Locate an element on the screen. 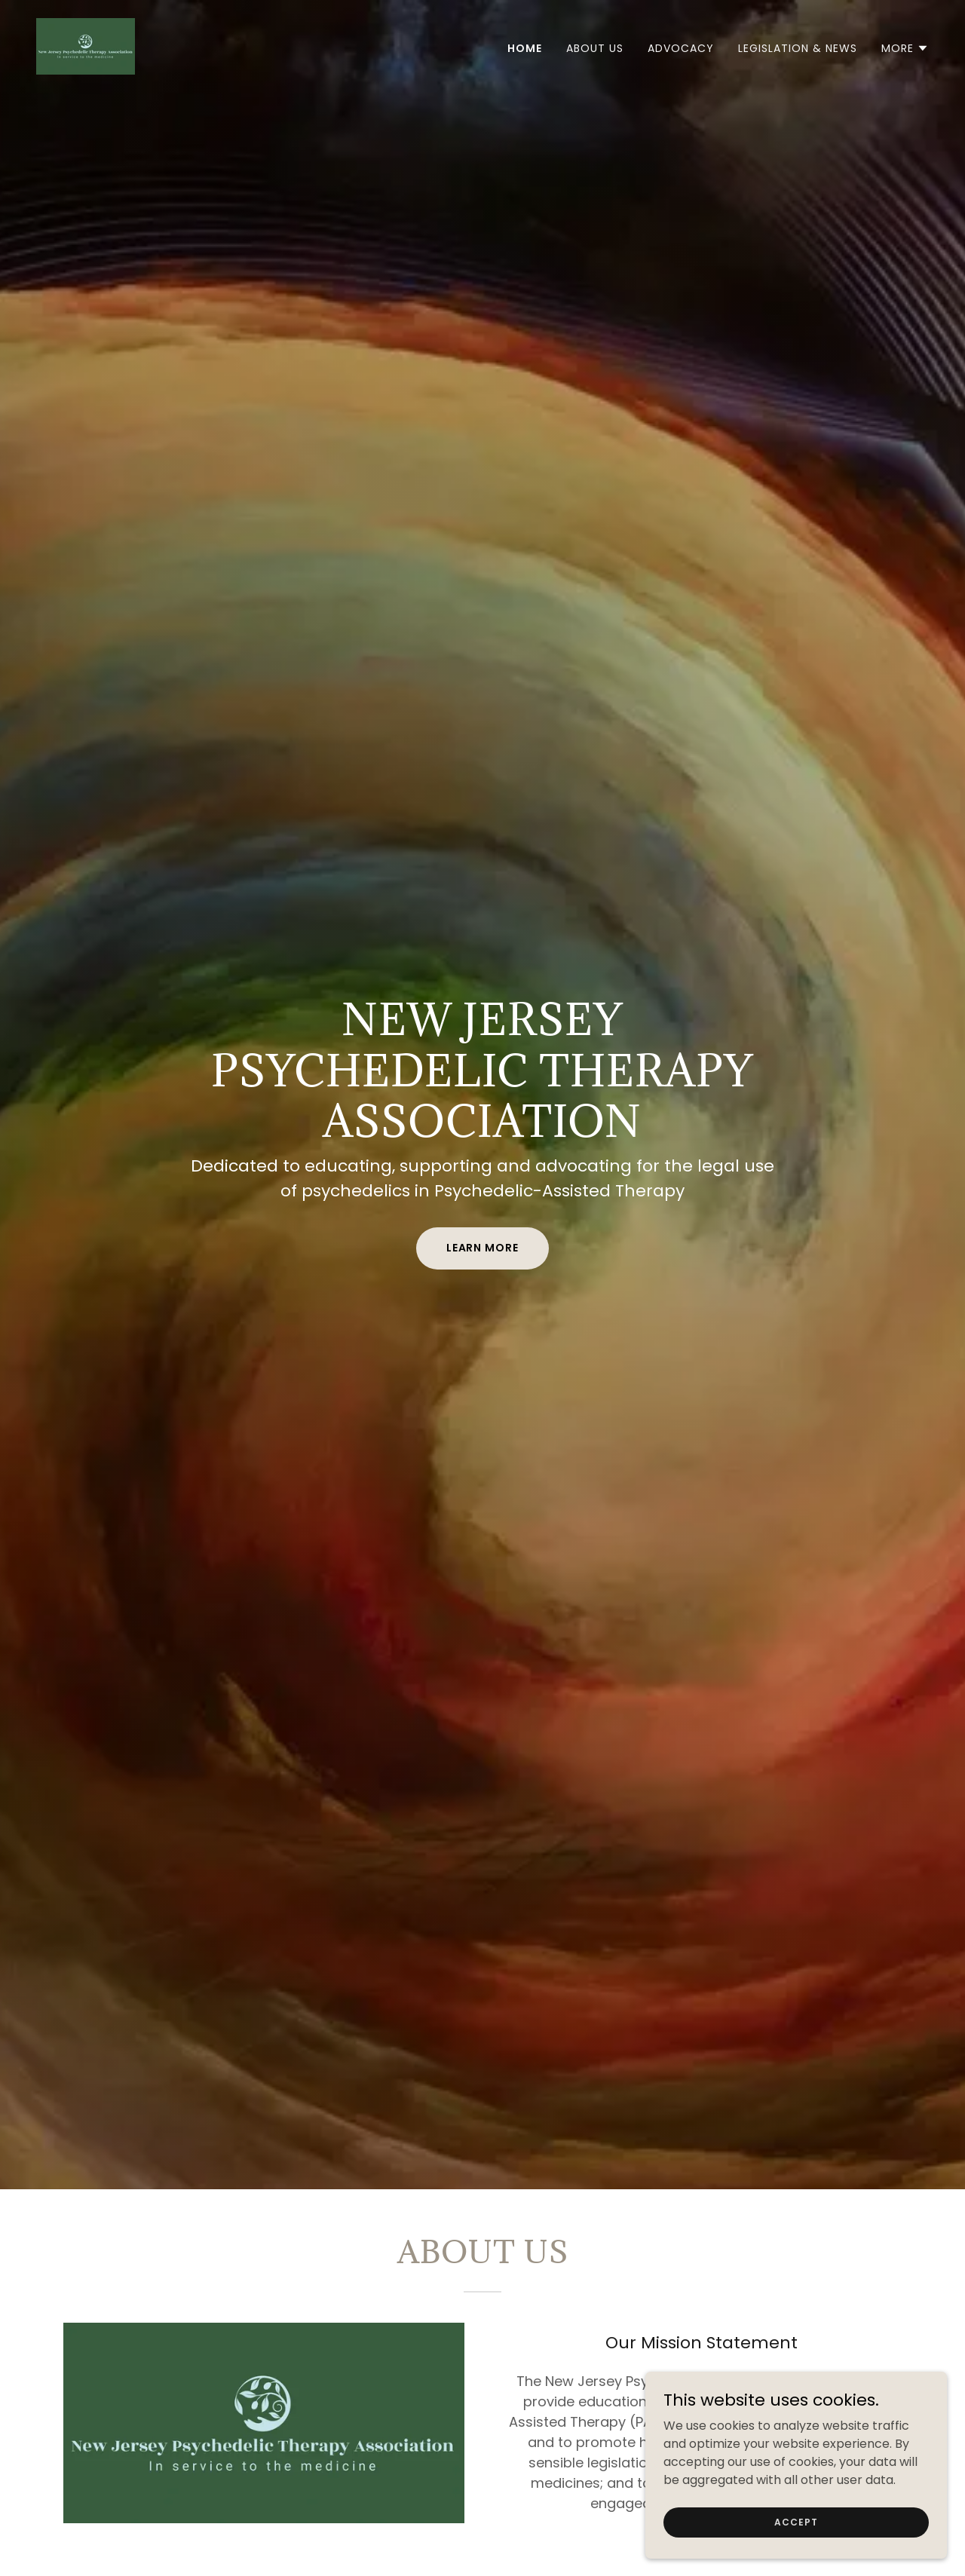 The width and height of the screenshot is (965, 2576). Learn More is located at coordinates (482, 1247).